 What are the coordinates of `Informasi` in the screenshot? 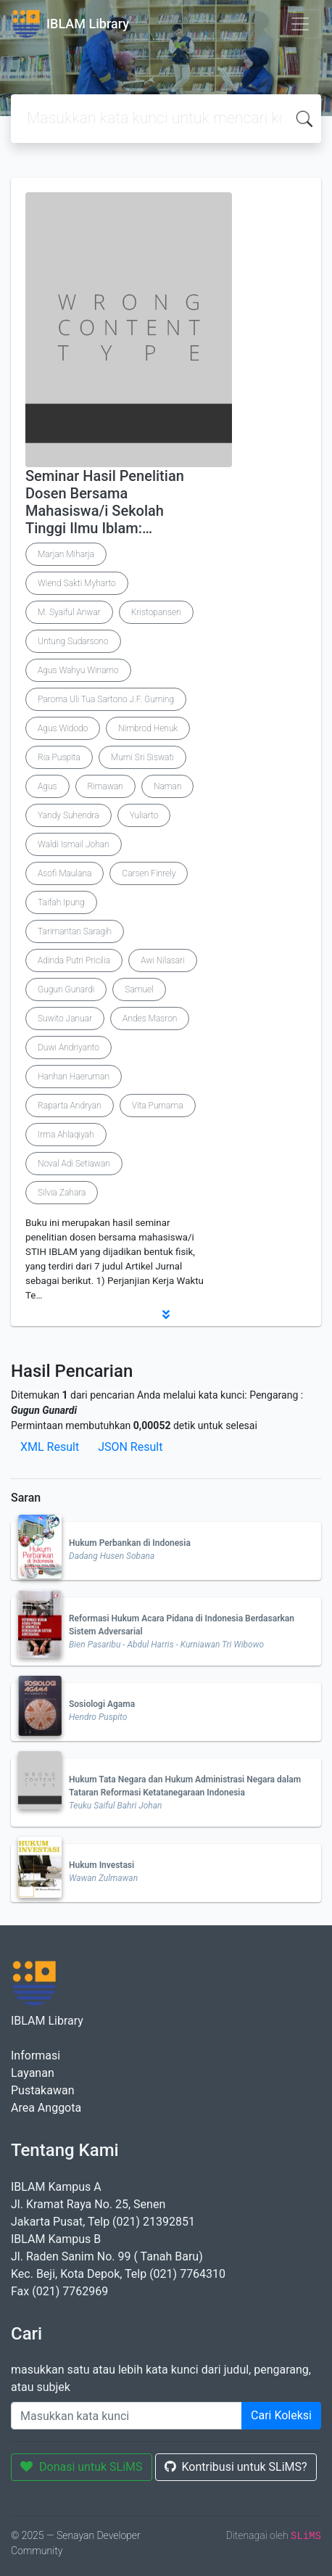 It's located at (35, 2055).